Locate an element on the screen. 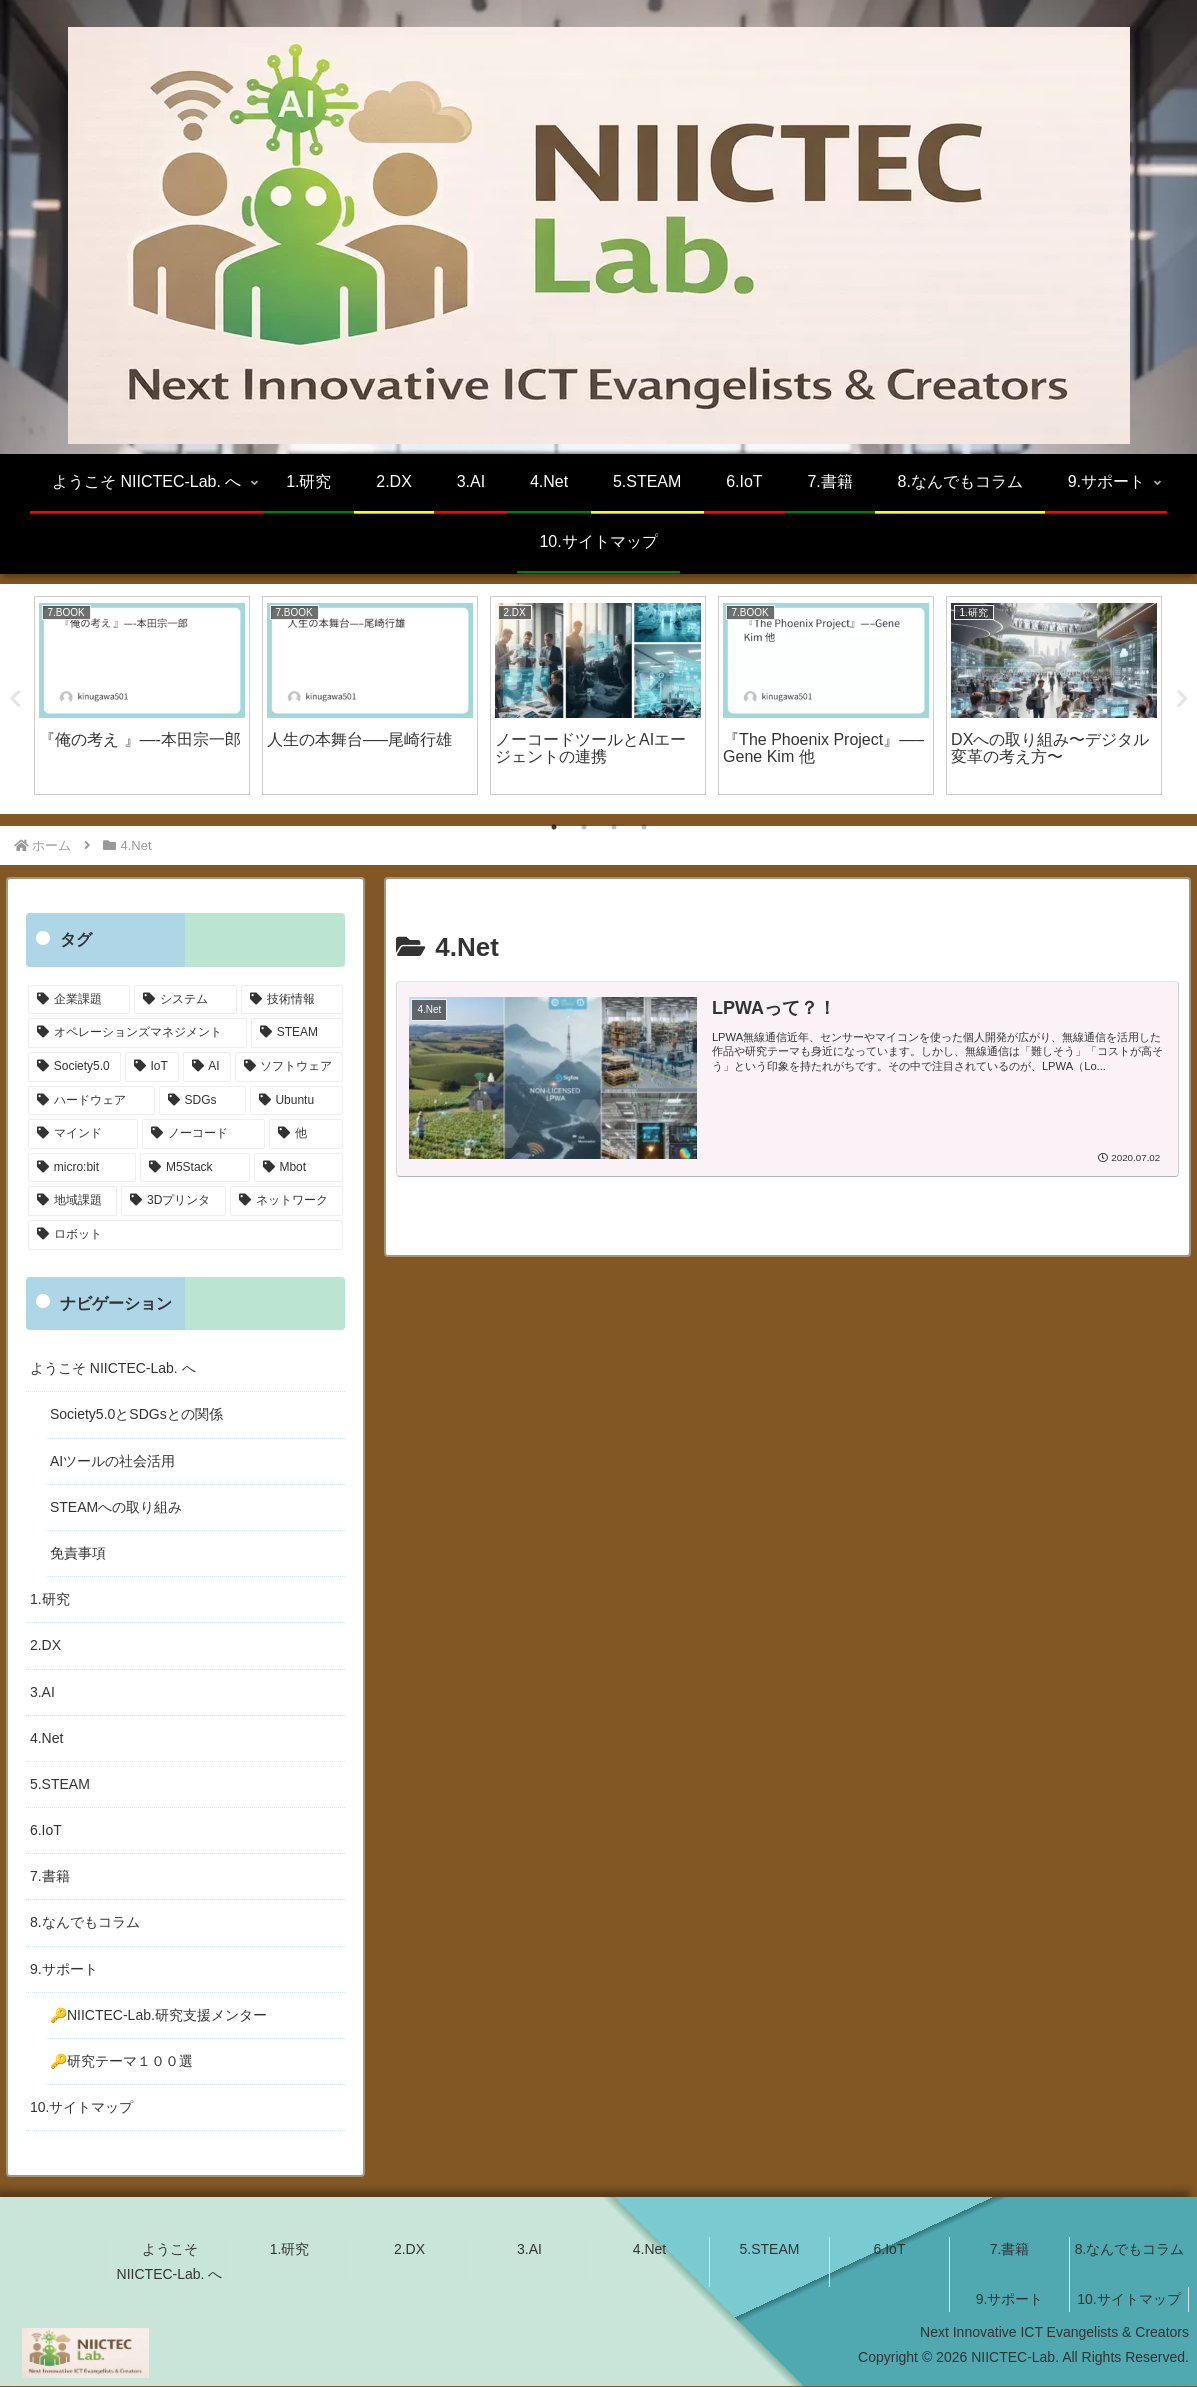  [ソフトウェア (12個の項目)] is located at coordinates (289, 1067).